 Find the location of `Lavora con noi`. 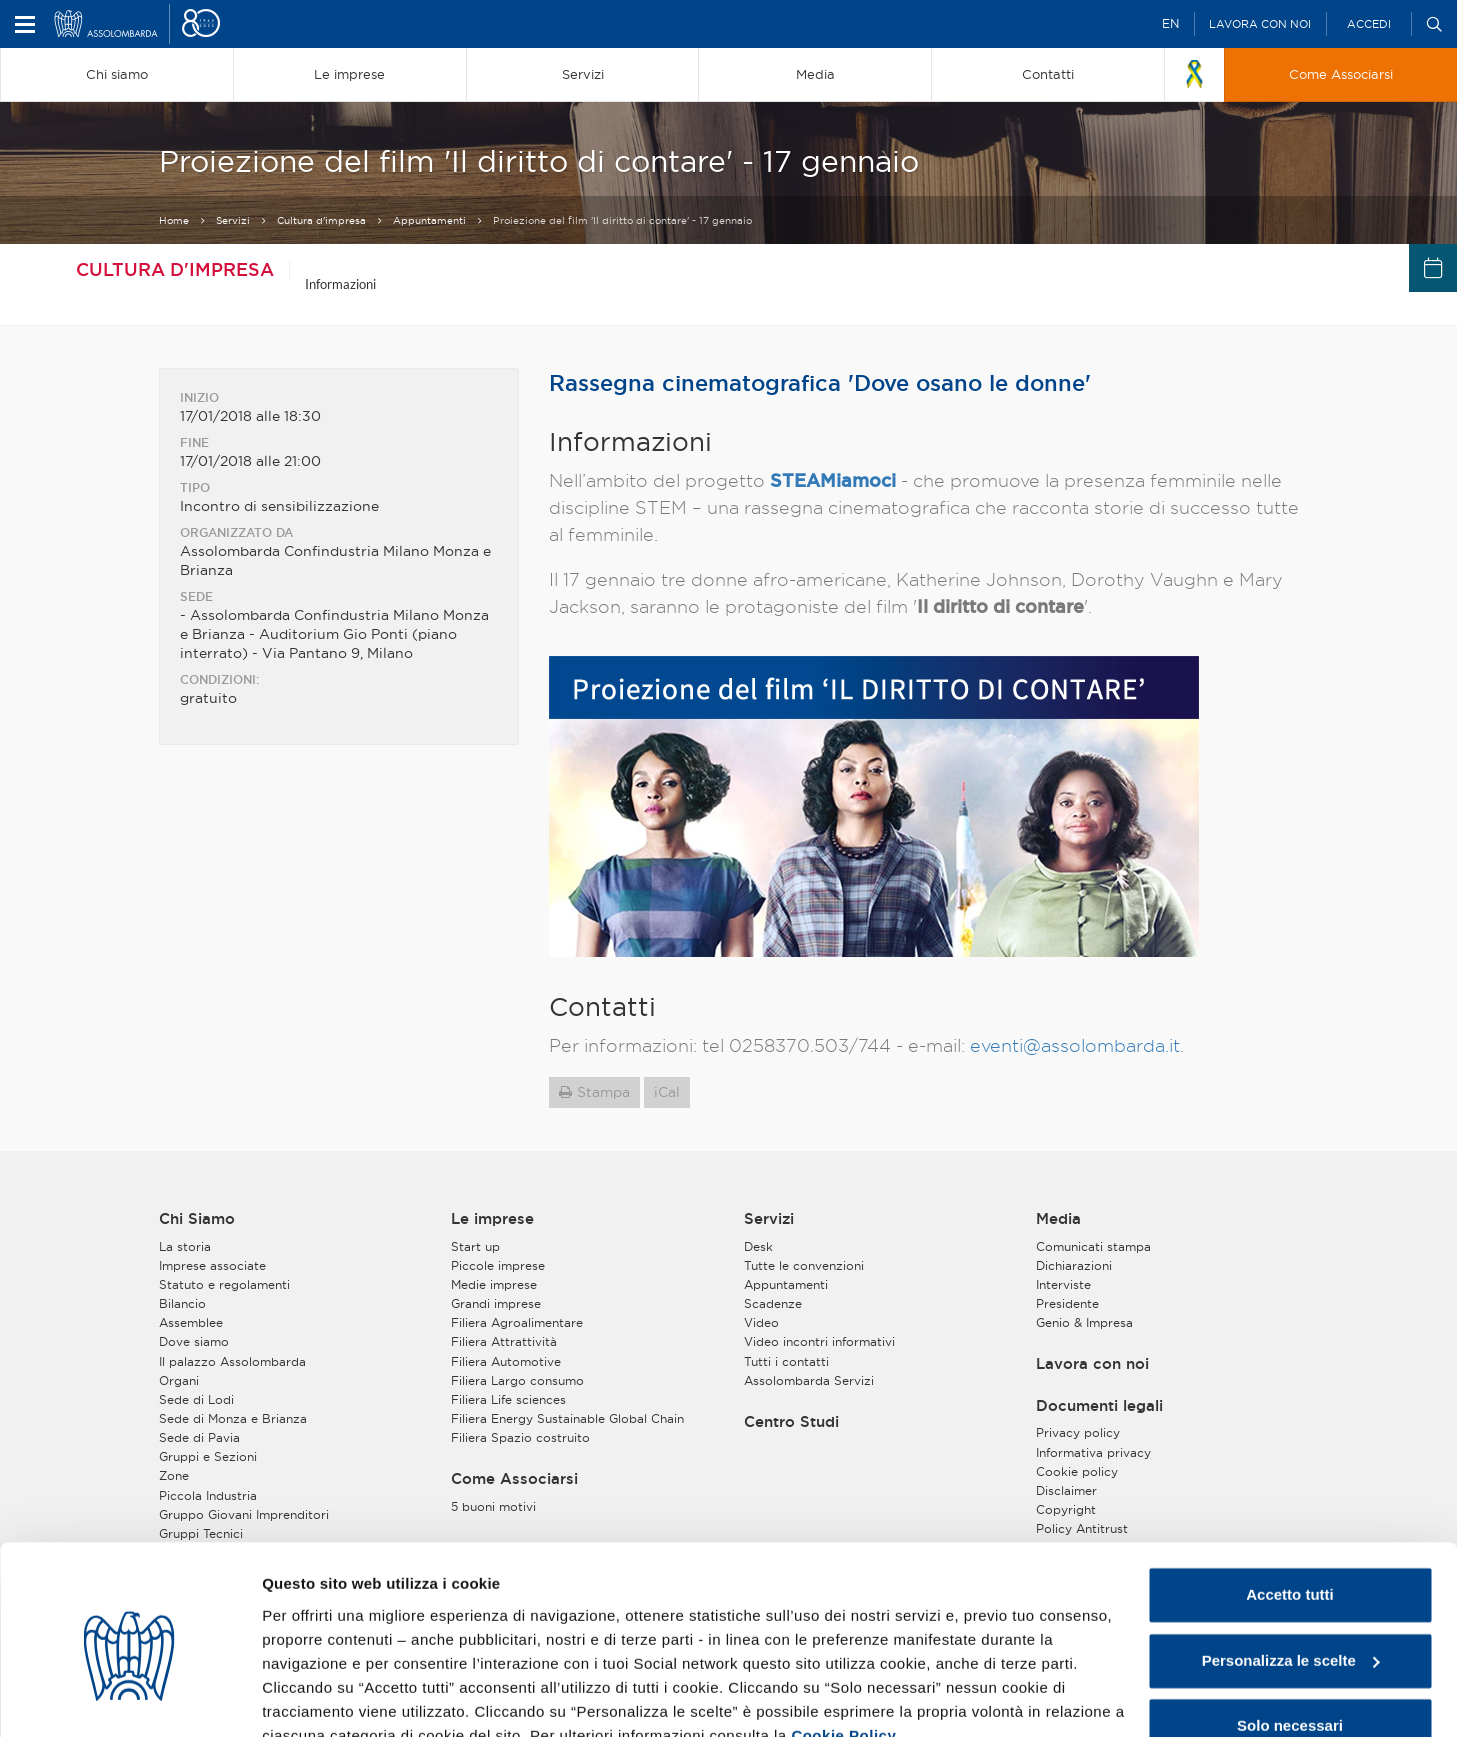

Lavora con noi is located at coordinates (1260, 24).